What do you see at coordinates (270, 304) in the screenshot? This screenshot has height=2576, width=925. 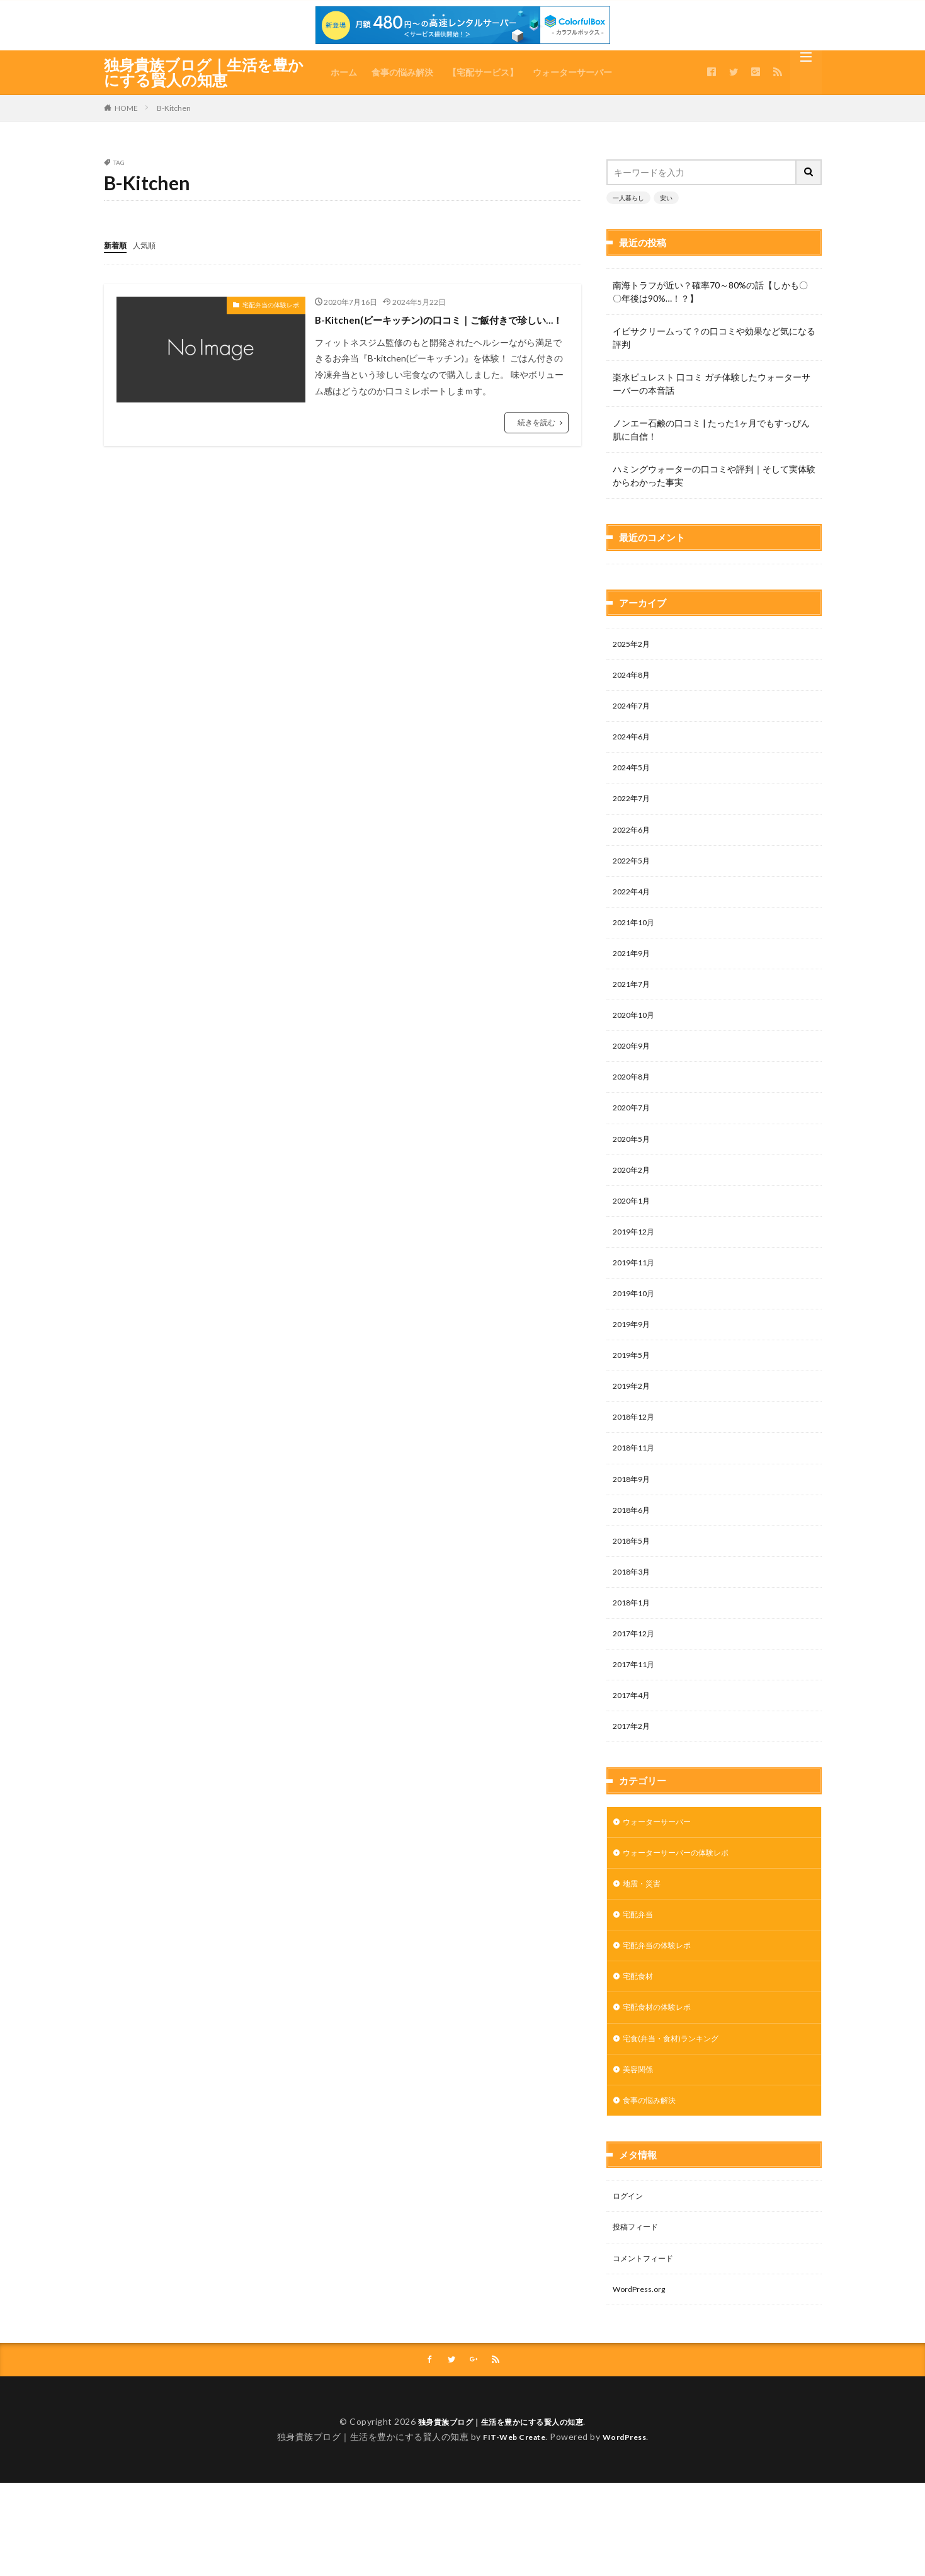 I see `宅配弁当の体験レポ` at bounding box center [270, 304].